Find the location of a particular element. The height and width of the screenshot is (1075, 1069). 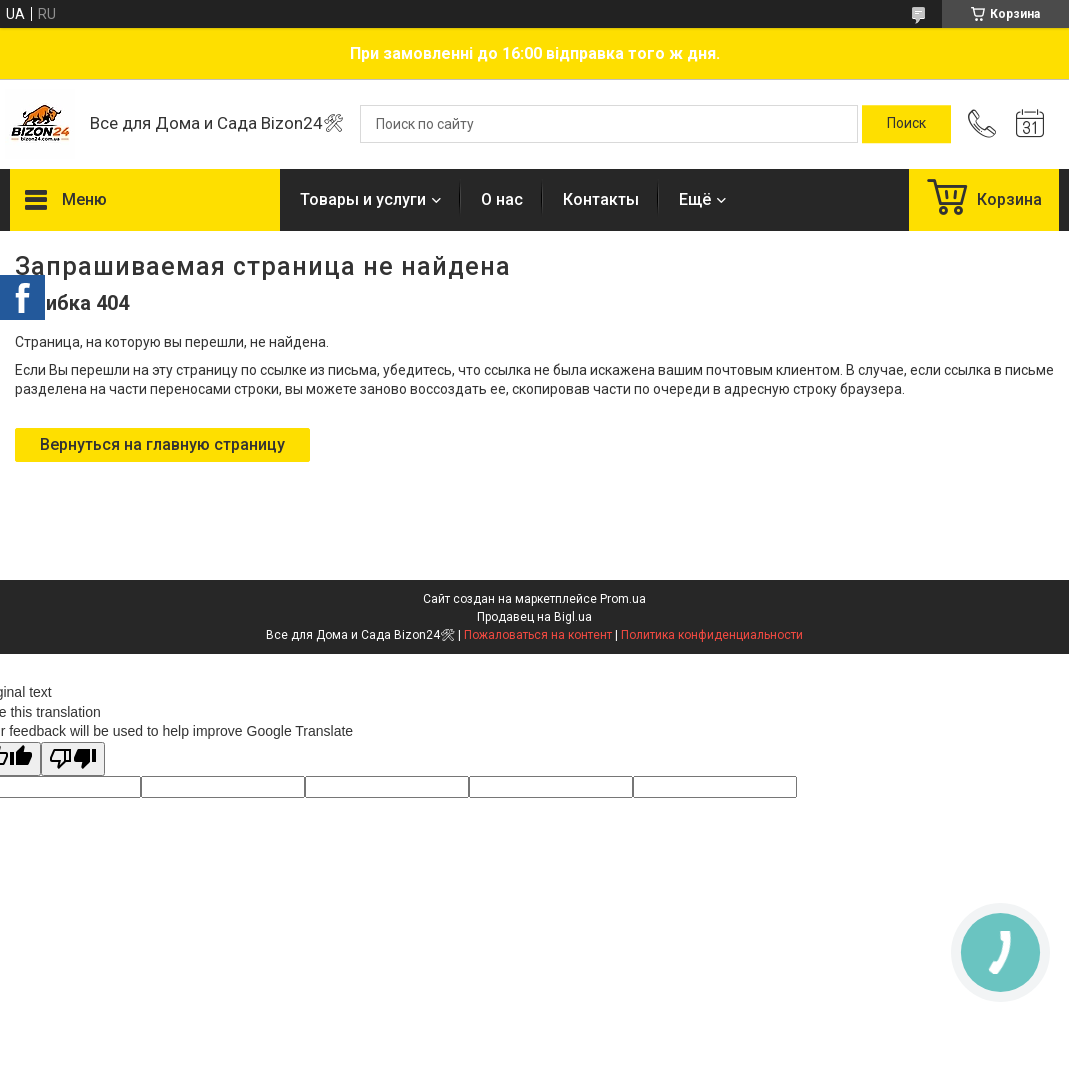

Пожаловаться на контент is located at coordinates (538, 635).